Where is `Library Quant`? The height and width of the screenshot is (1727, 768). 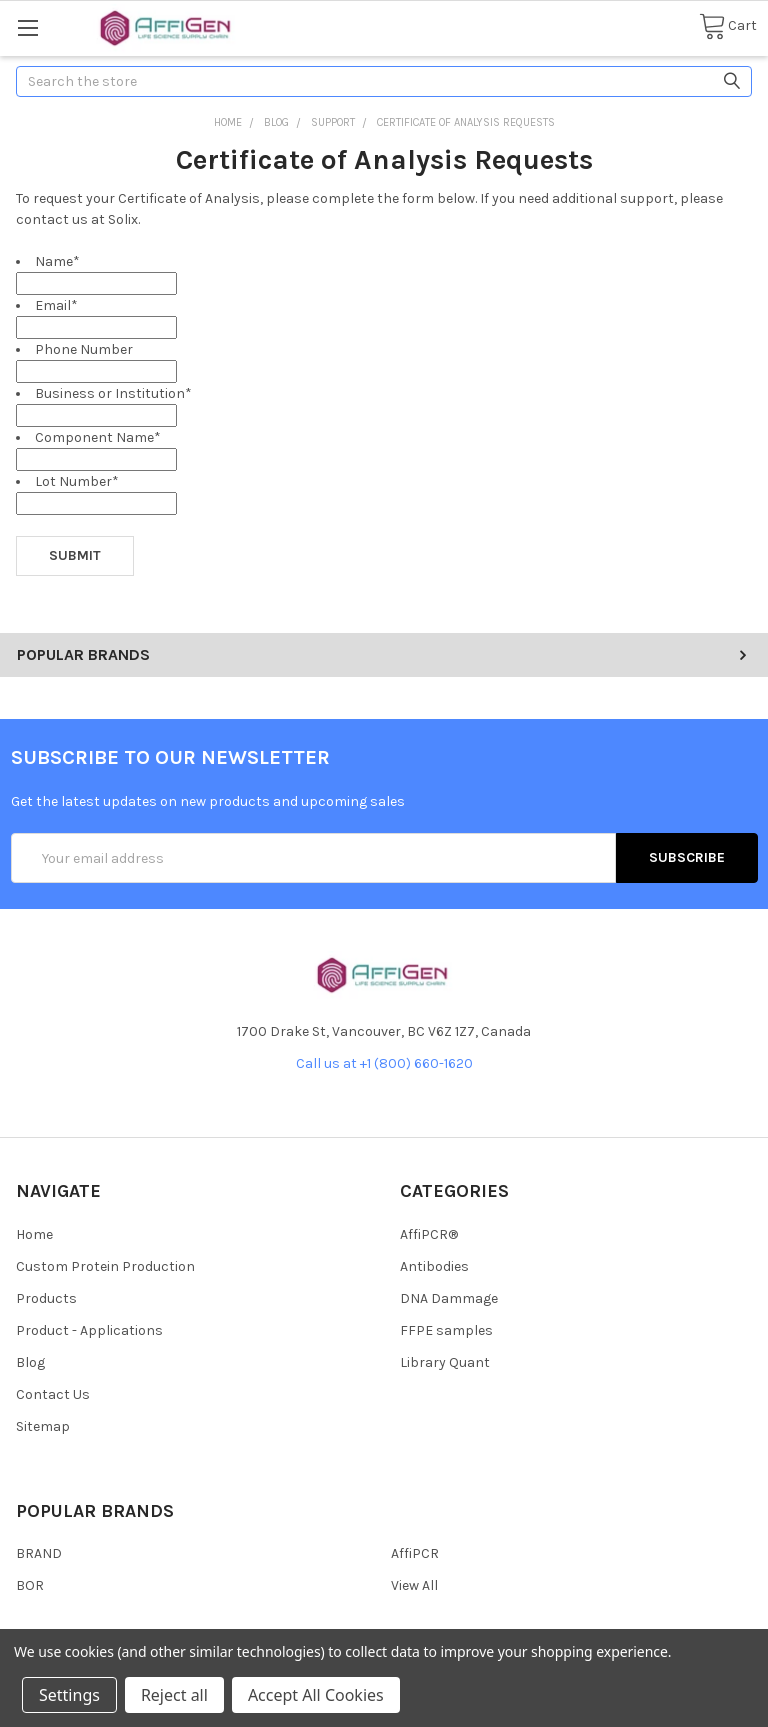
Library Quant is located at coordinates (445, 1362).